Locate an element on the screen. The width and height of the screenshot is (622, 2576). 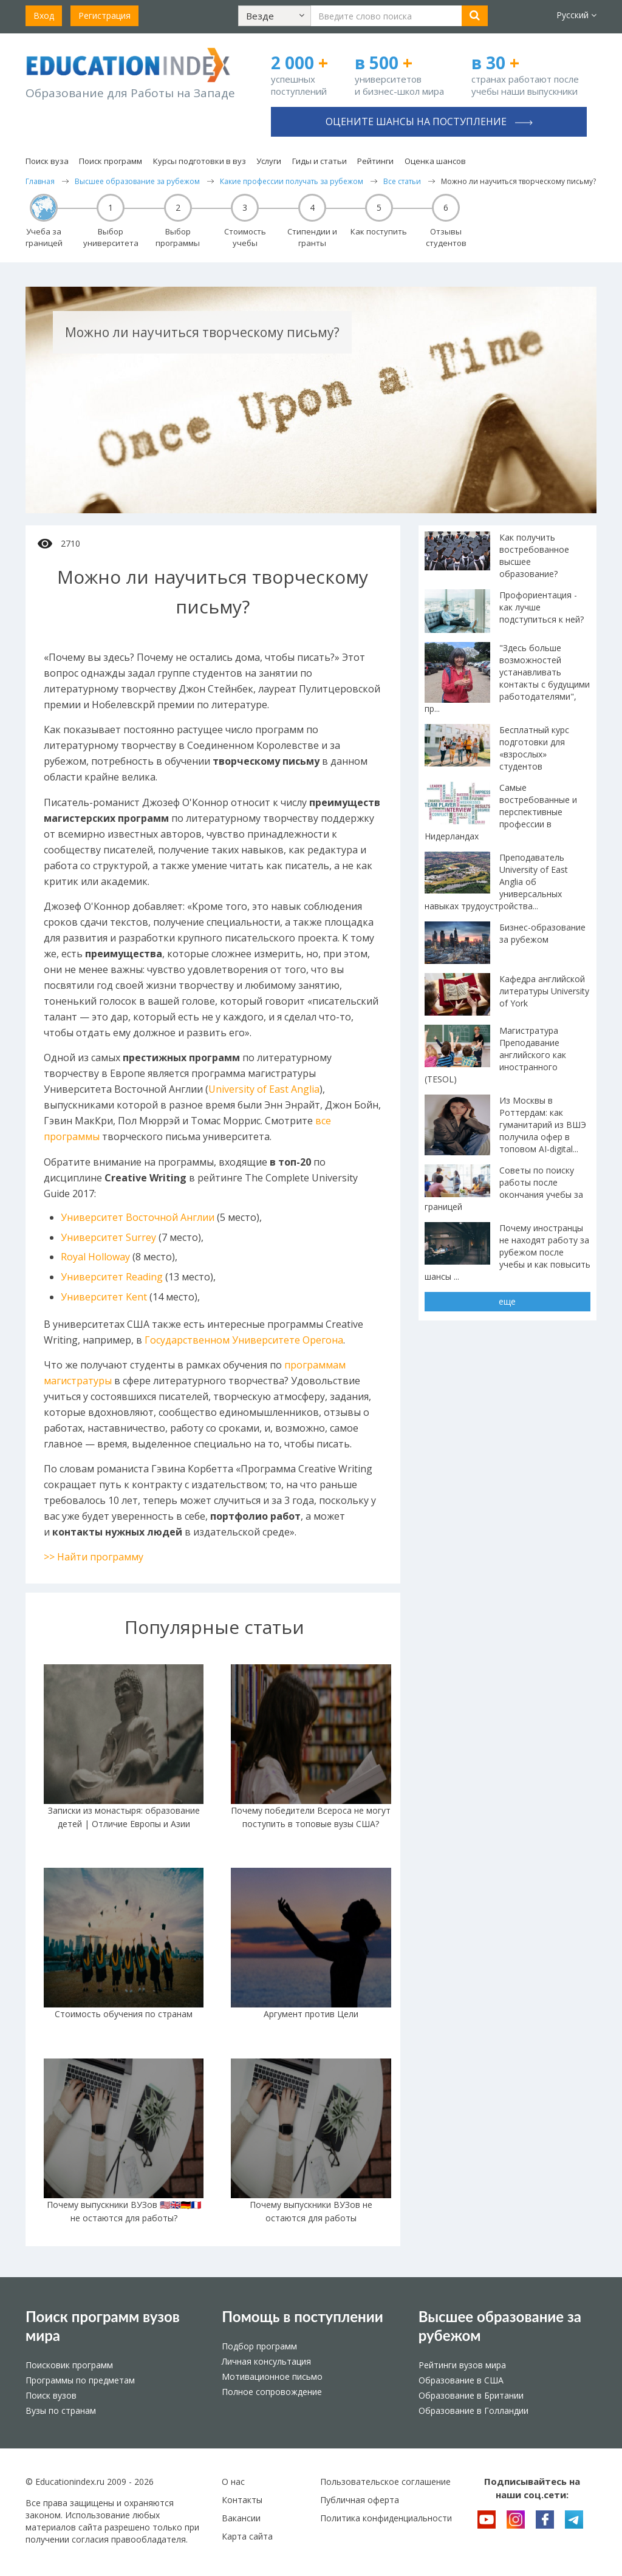
University of East Anglia is located at coordinates (264, 1089).